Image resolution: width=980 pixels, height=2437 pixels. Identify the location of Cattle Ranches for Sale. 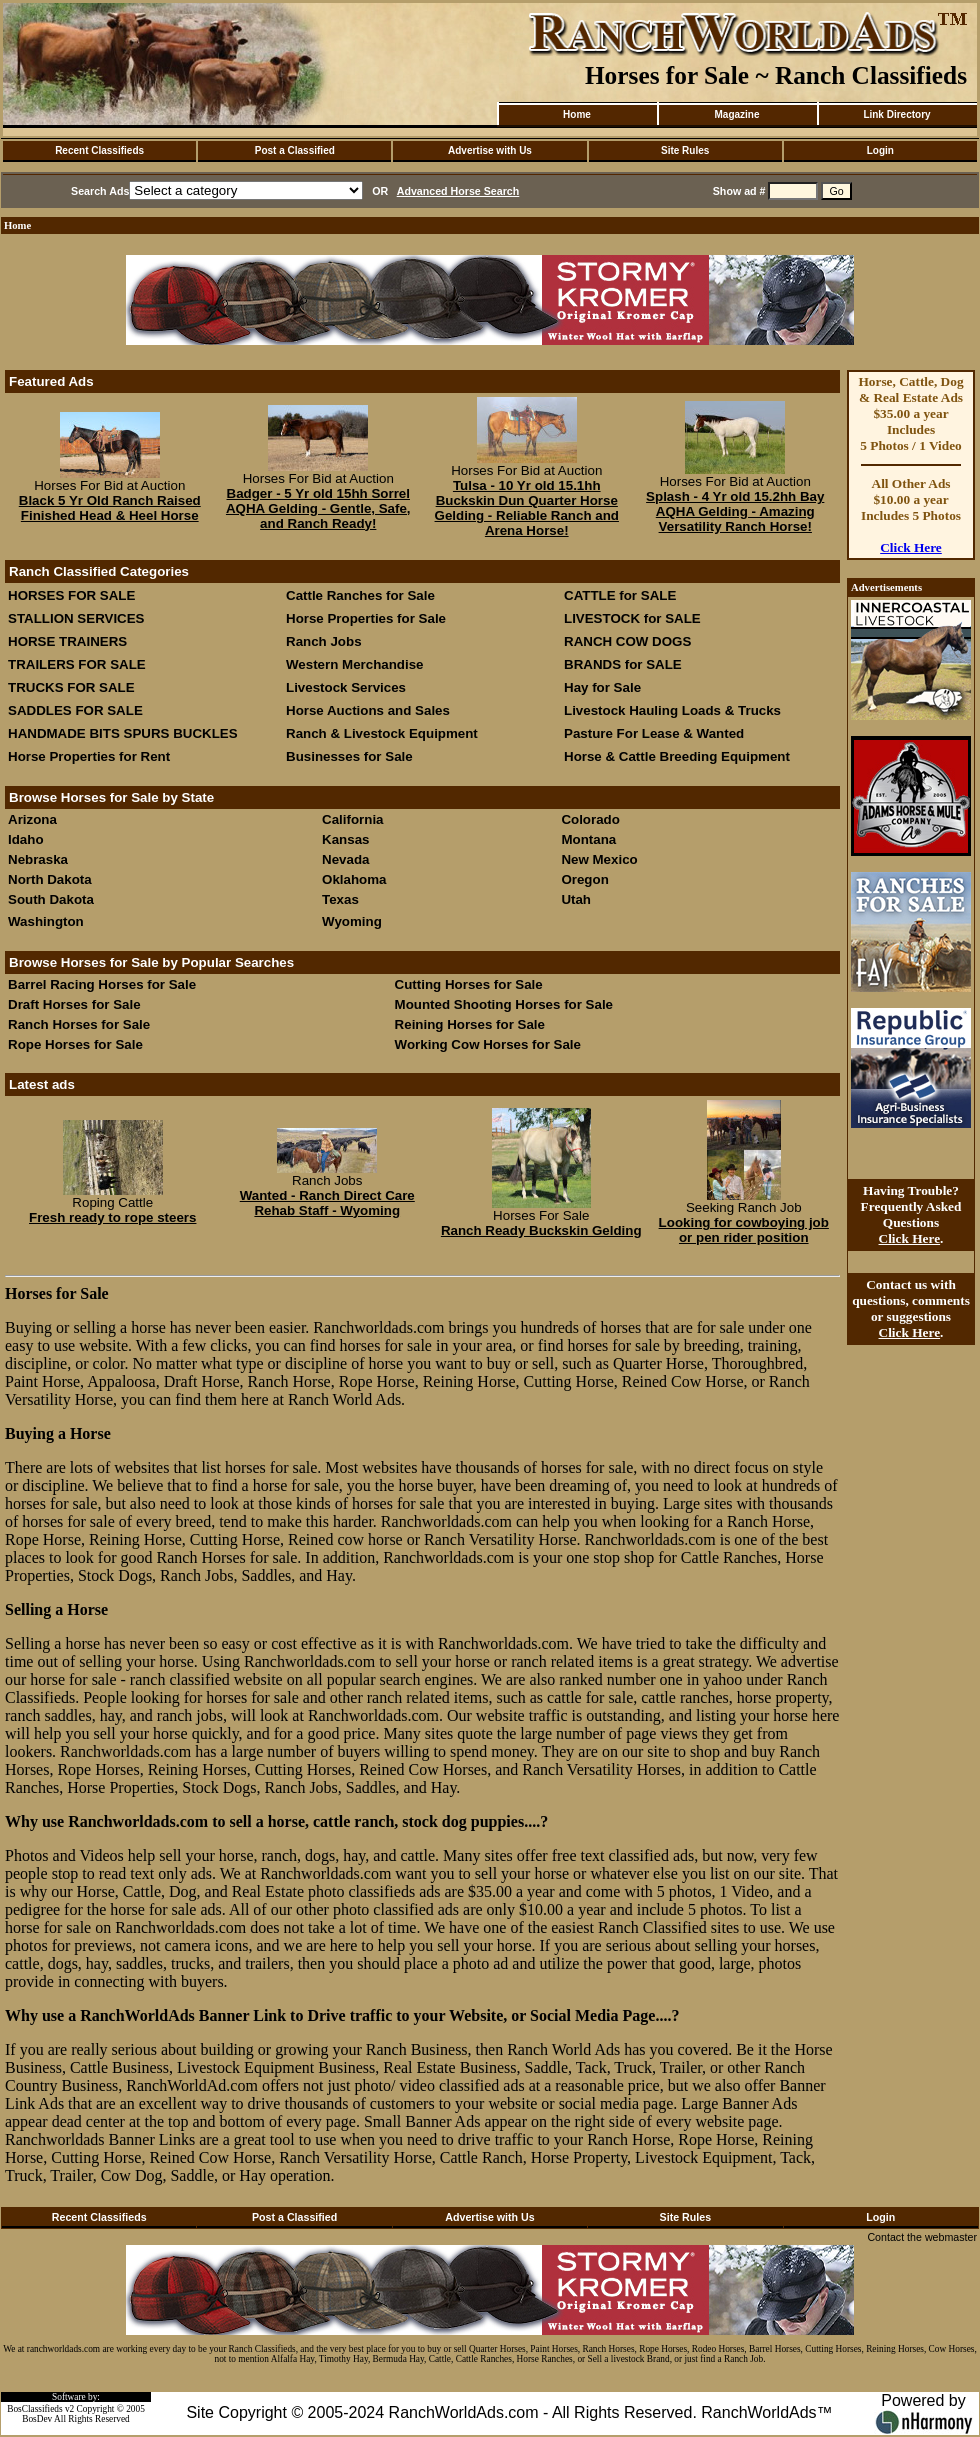
(360, 595).